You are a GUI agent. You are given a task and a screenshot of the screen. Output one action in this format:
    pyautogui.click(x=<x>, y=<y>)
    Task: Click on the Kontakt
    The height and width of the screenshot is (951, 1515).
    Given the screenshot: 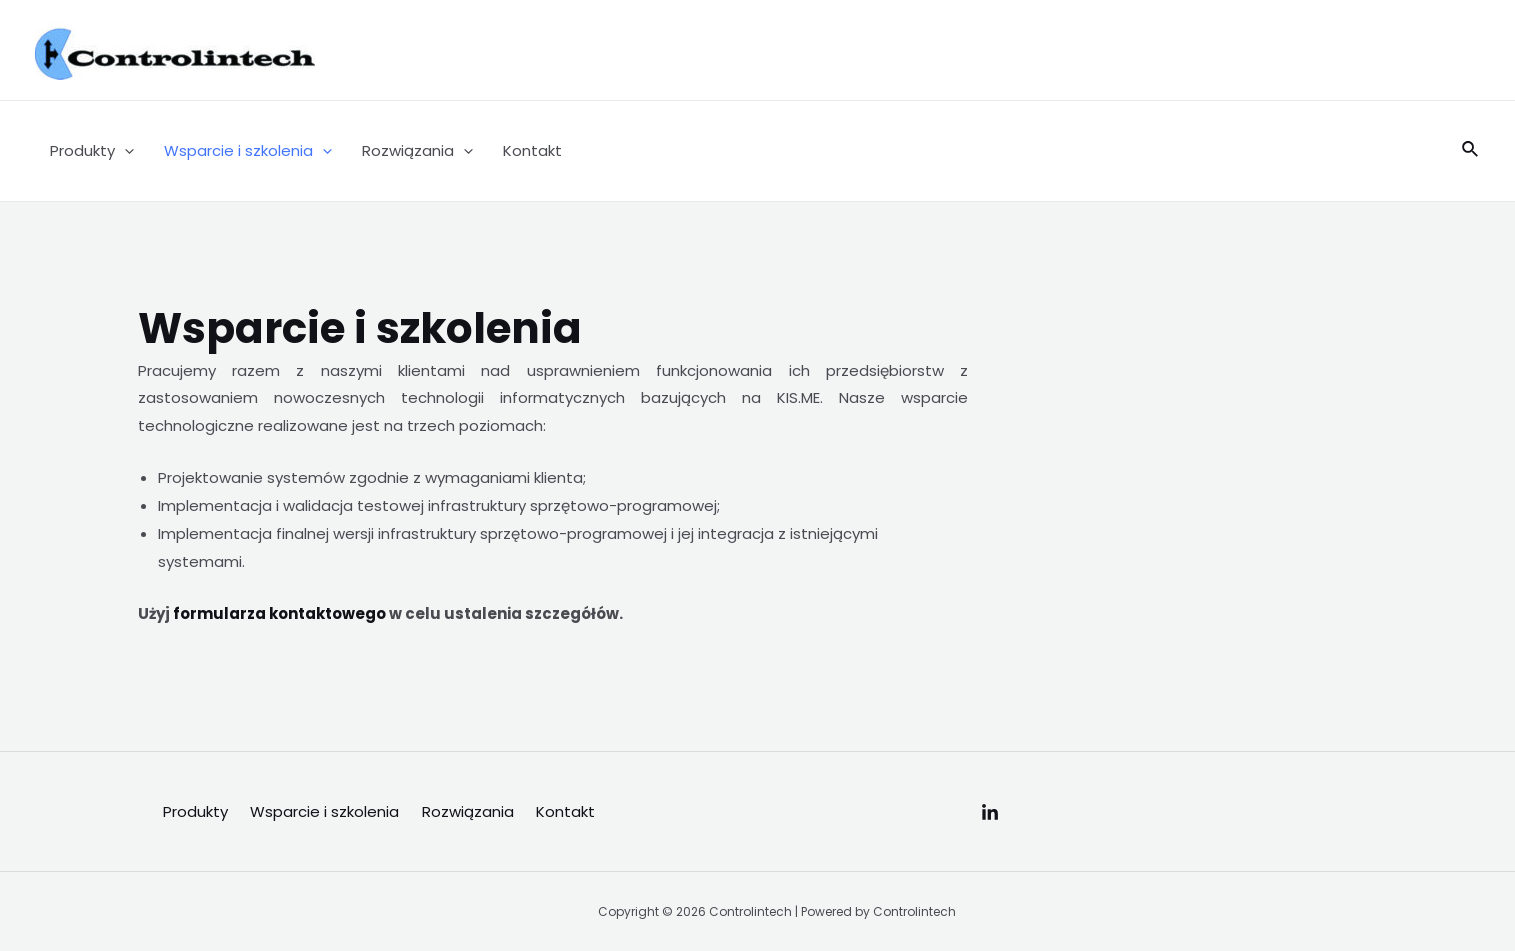 What is the action you would take?
    pyautogui.click(x=532, y=150)
    